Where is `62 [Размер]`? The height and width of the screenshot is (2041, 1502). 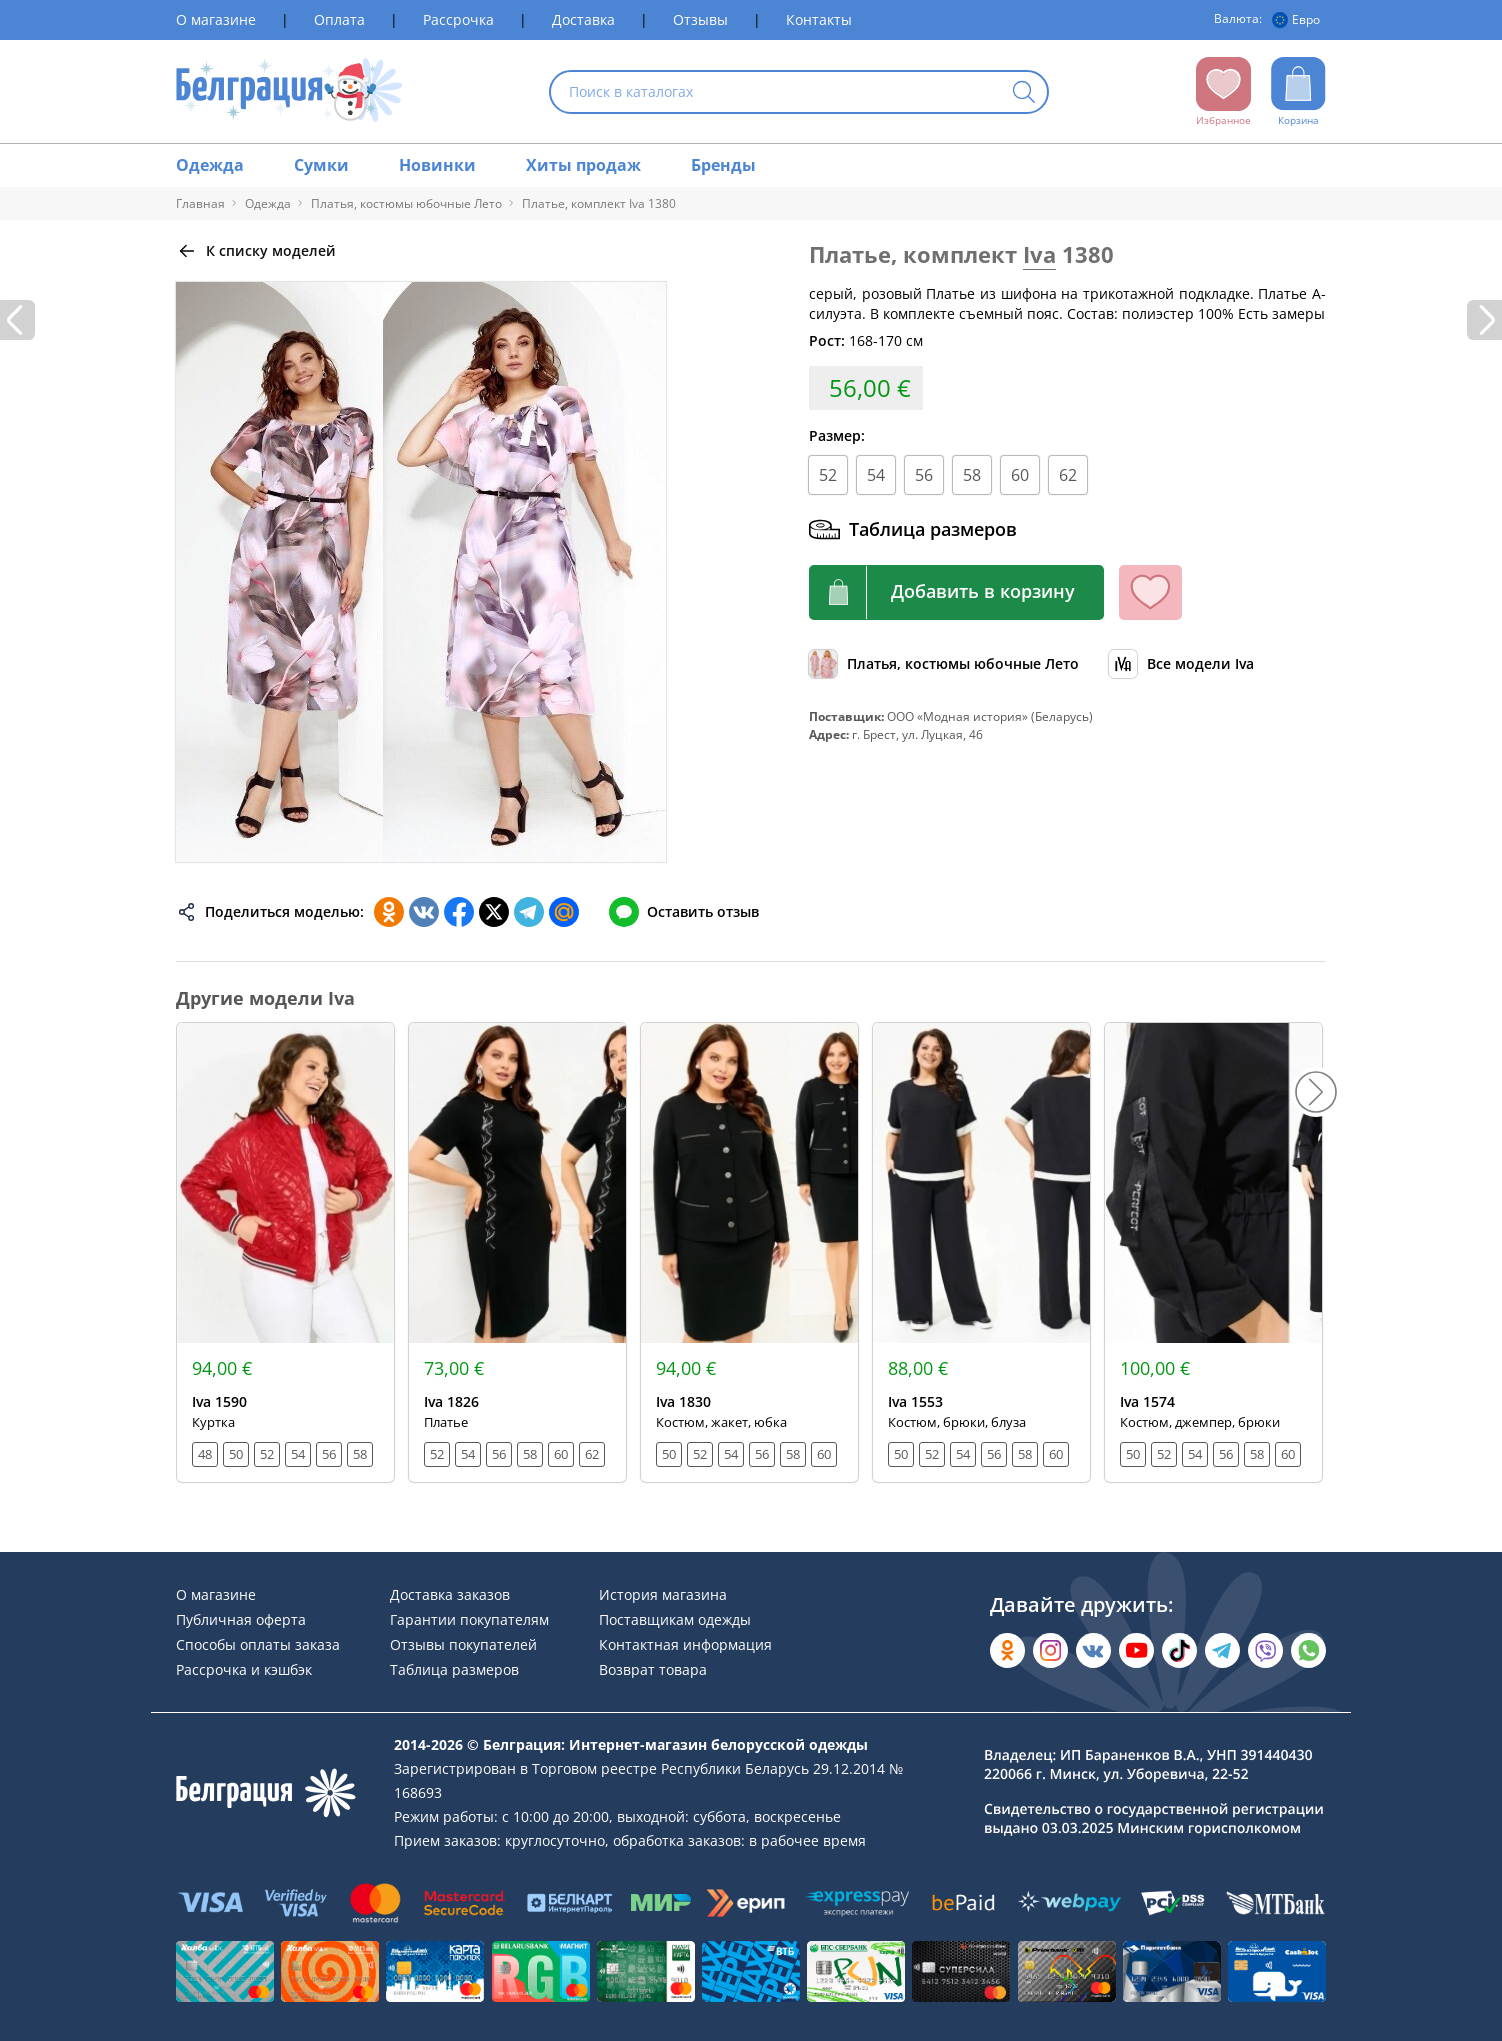 62 [Размер] is located at coordinates (1068, 475).